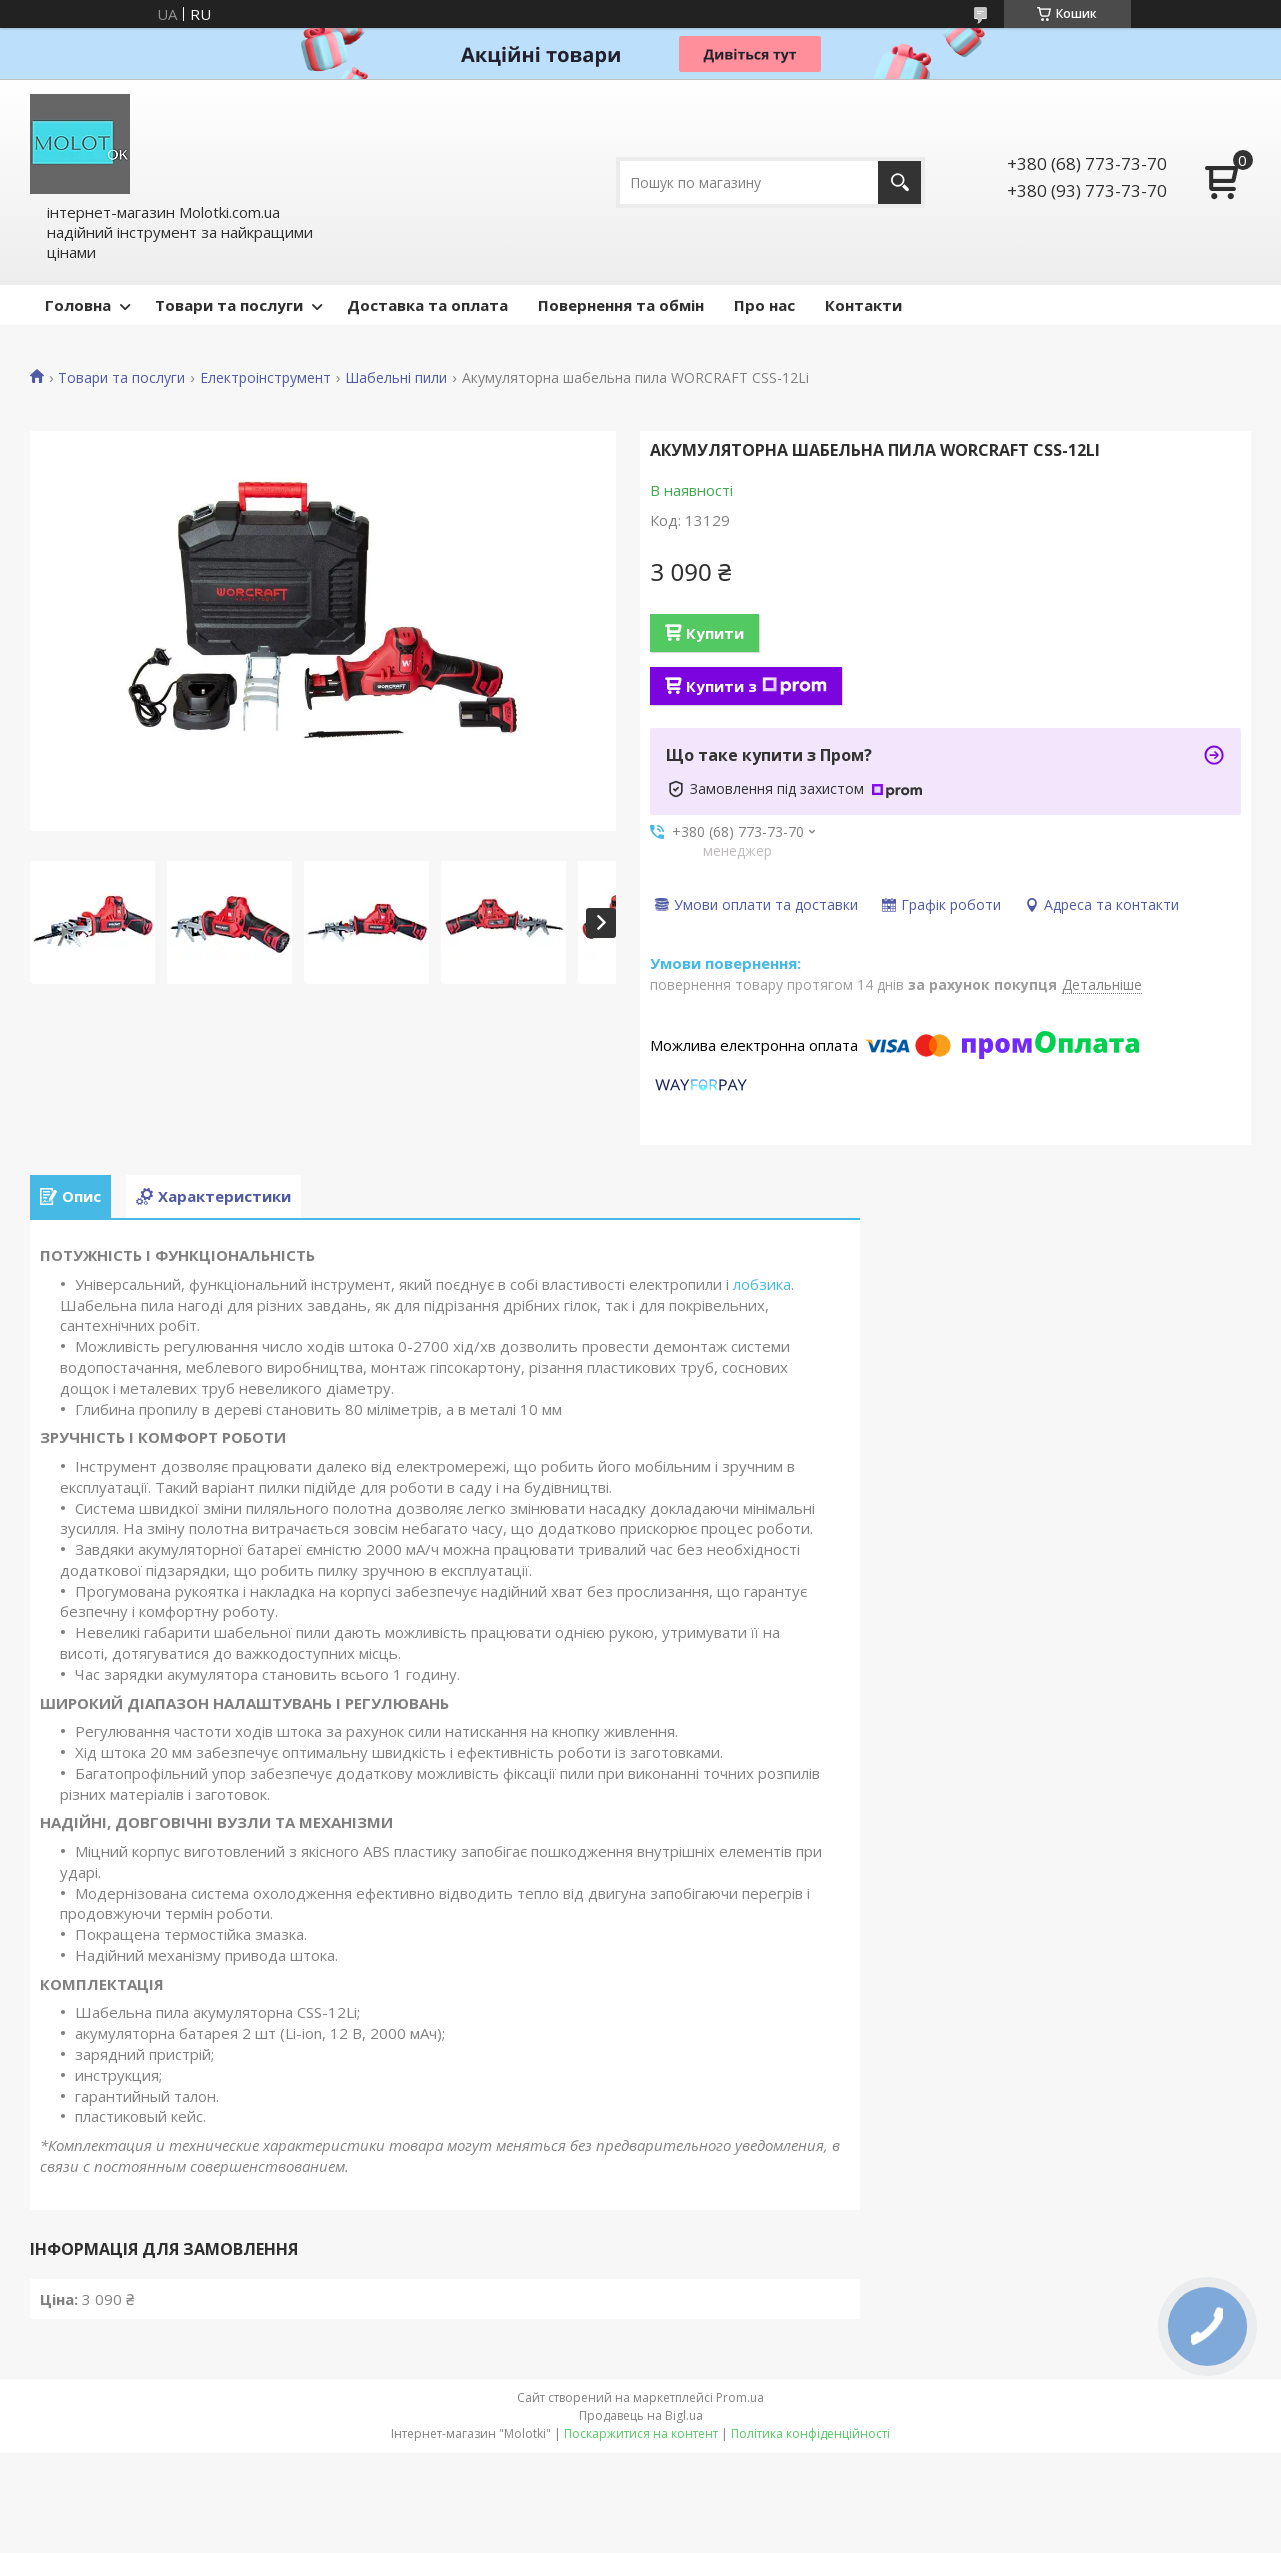 The width and height of the screenshot is (1281, 2553). What do you see at coordinates (641, 2415) in the screenshot?
I see `Продавець на Bigl.ua` at bounding box center [641, 2415].